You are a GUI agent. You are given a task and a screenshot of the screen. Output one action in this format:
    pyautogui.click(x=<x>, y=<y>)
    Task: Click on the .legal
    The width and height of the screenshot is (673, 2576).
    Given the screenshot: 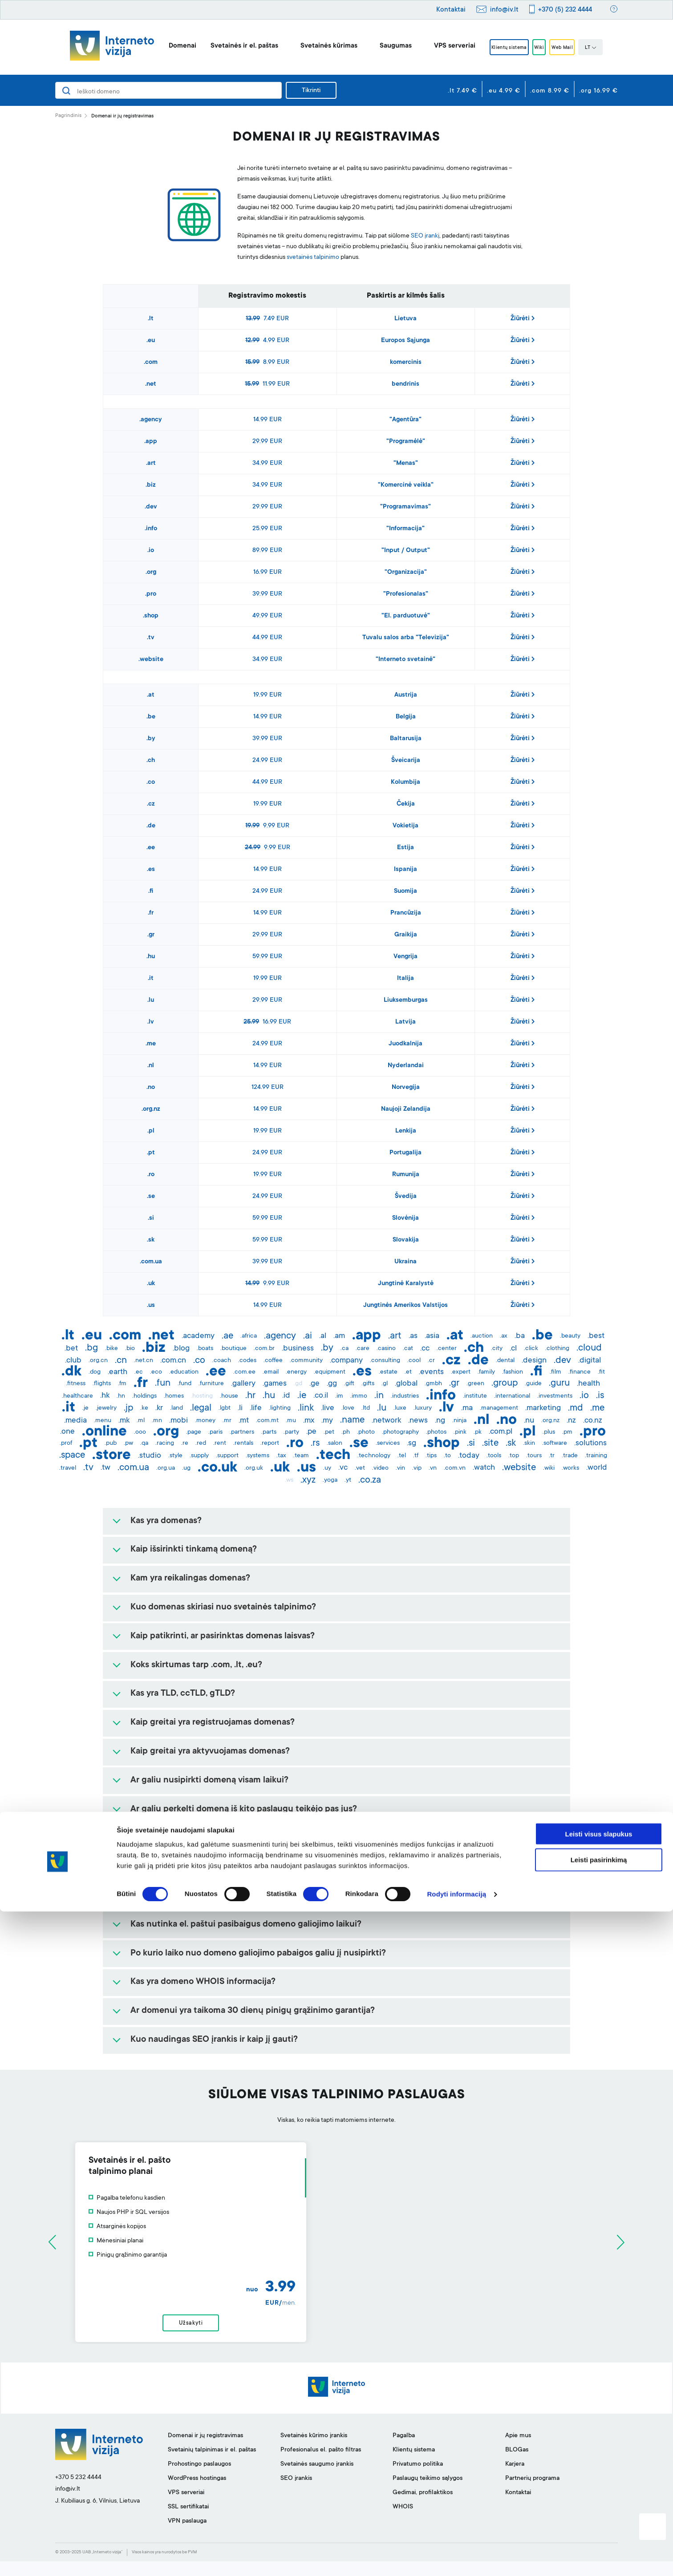 What is the action you would take?
    pyautogui.click(x=200, y=1408)
    